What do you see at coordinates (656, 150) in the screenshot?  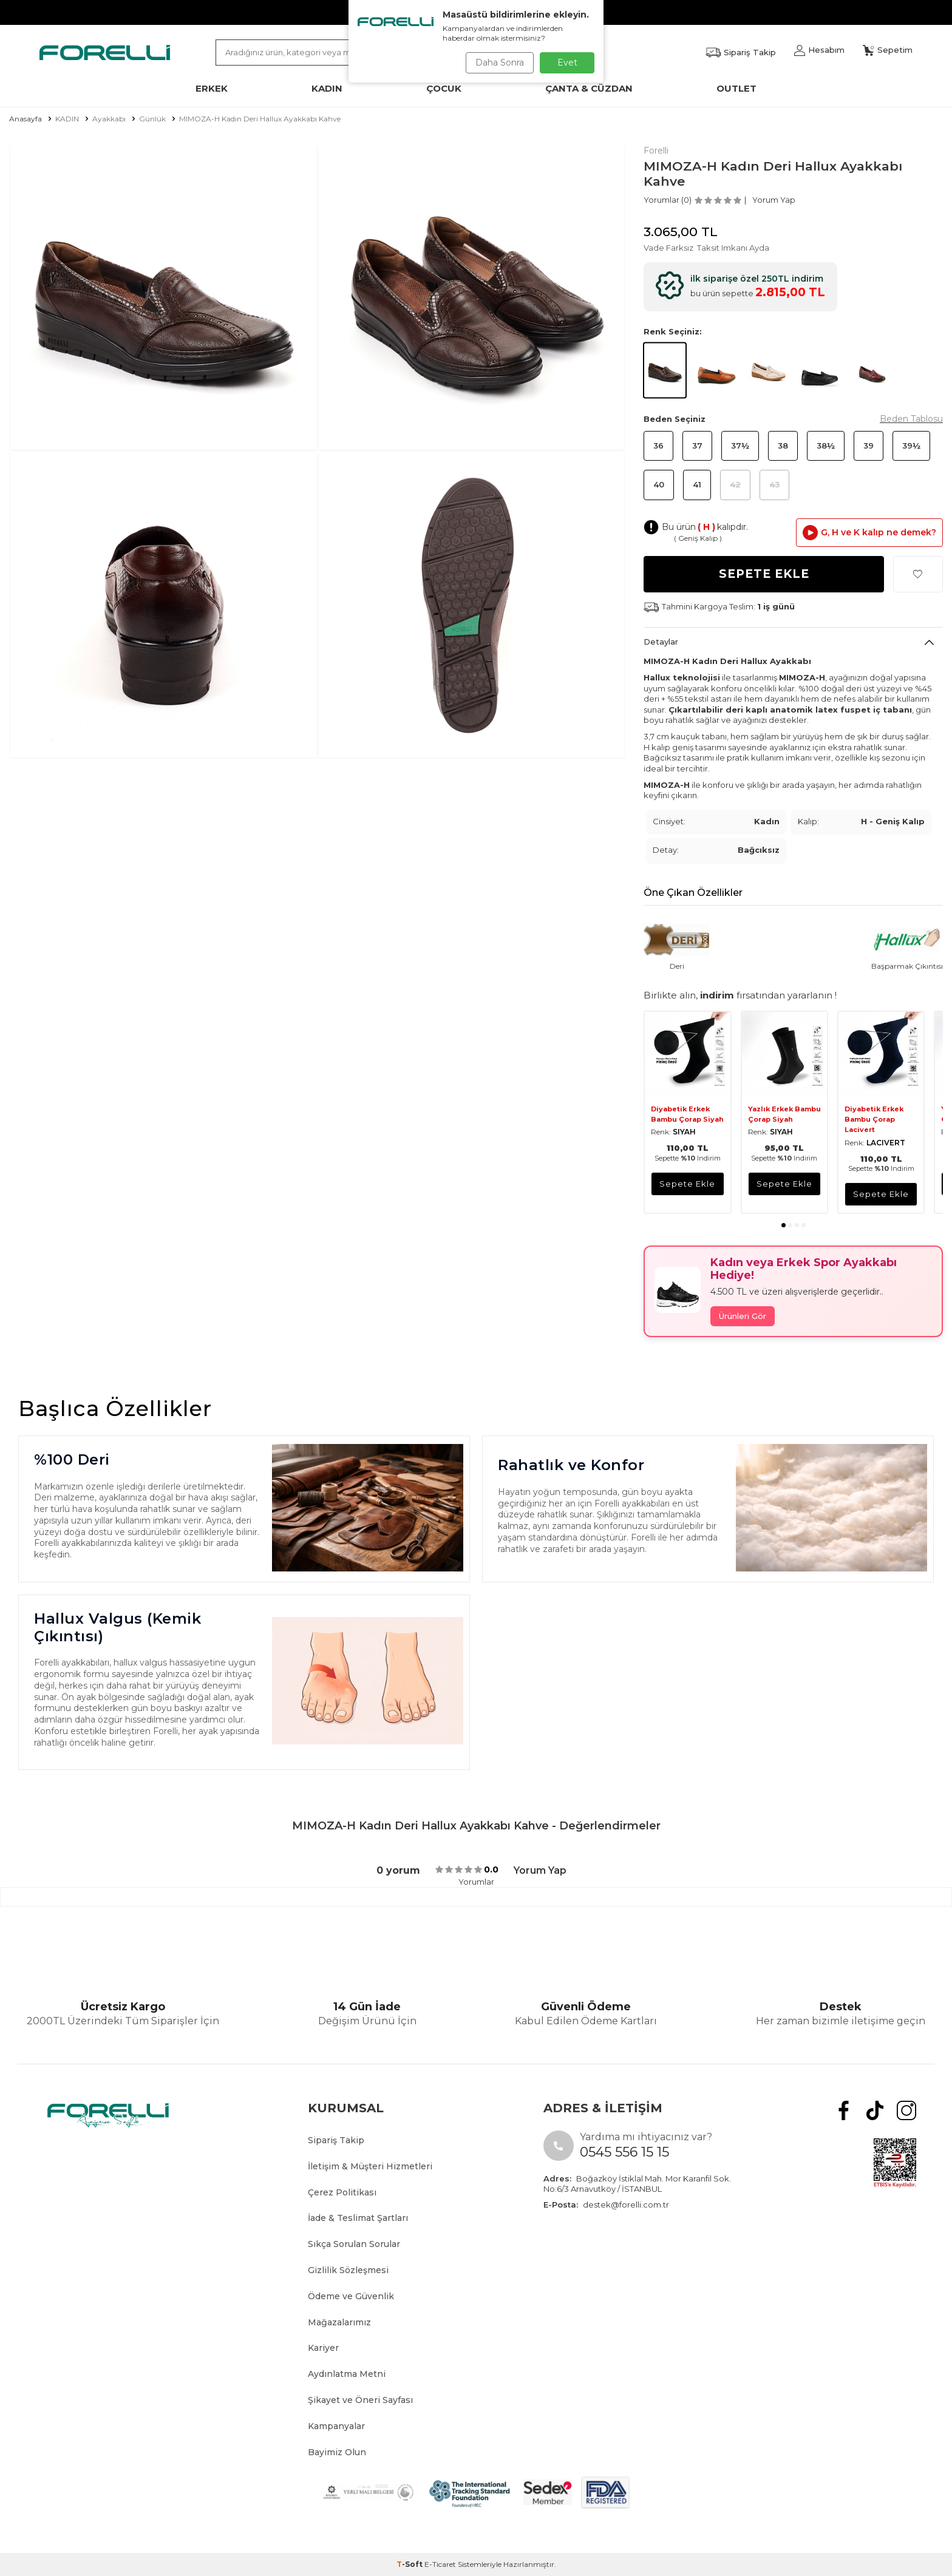 I see `Forelli` at bounding box center [656, 150].